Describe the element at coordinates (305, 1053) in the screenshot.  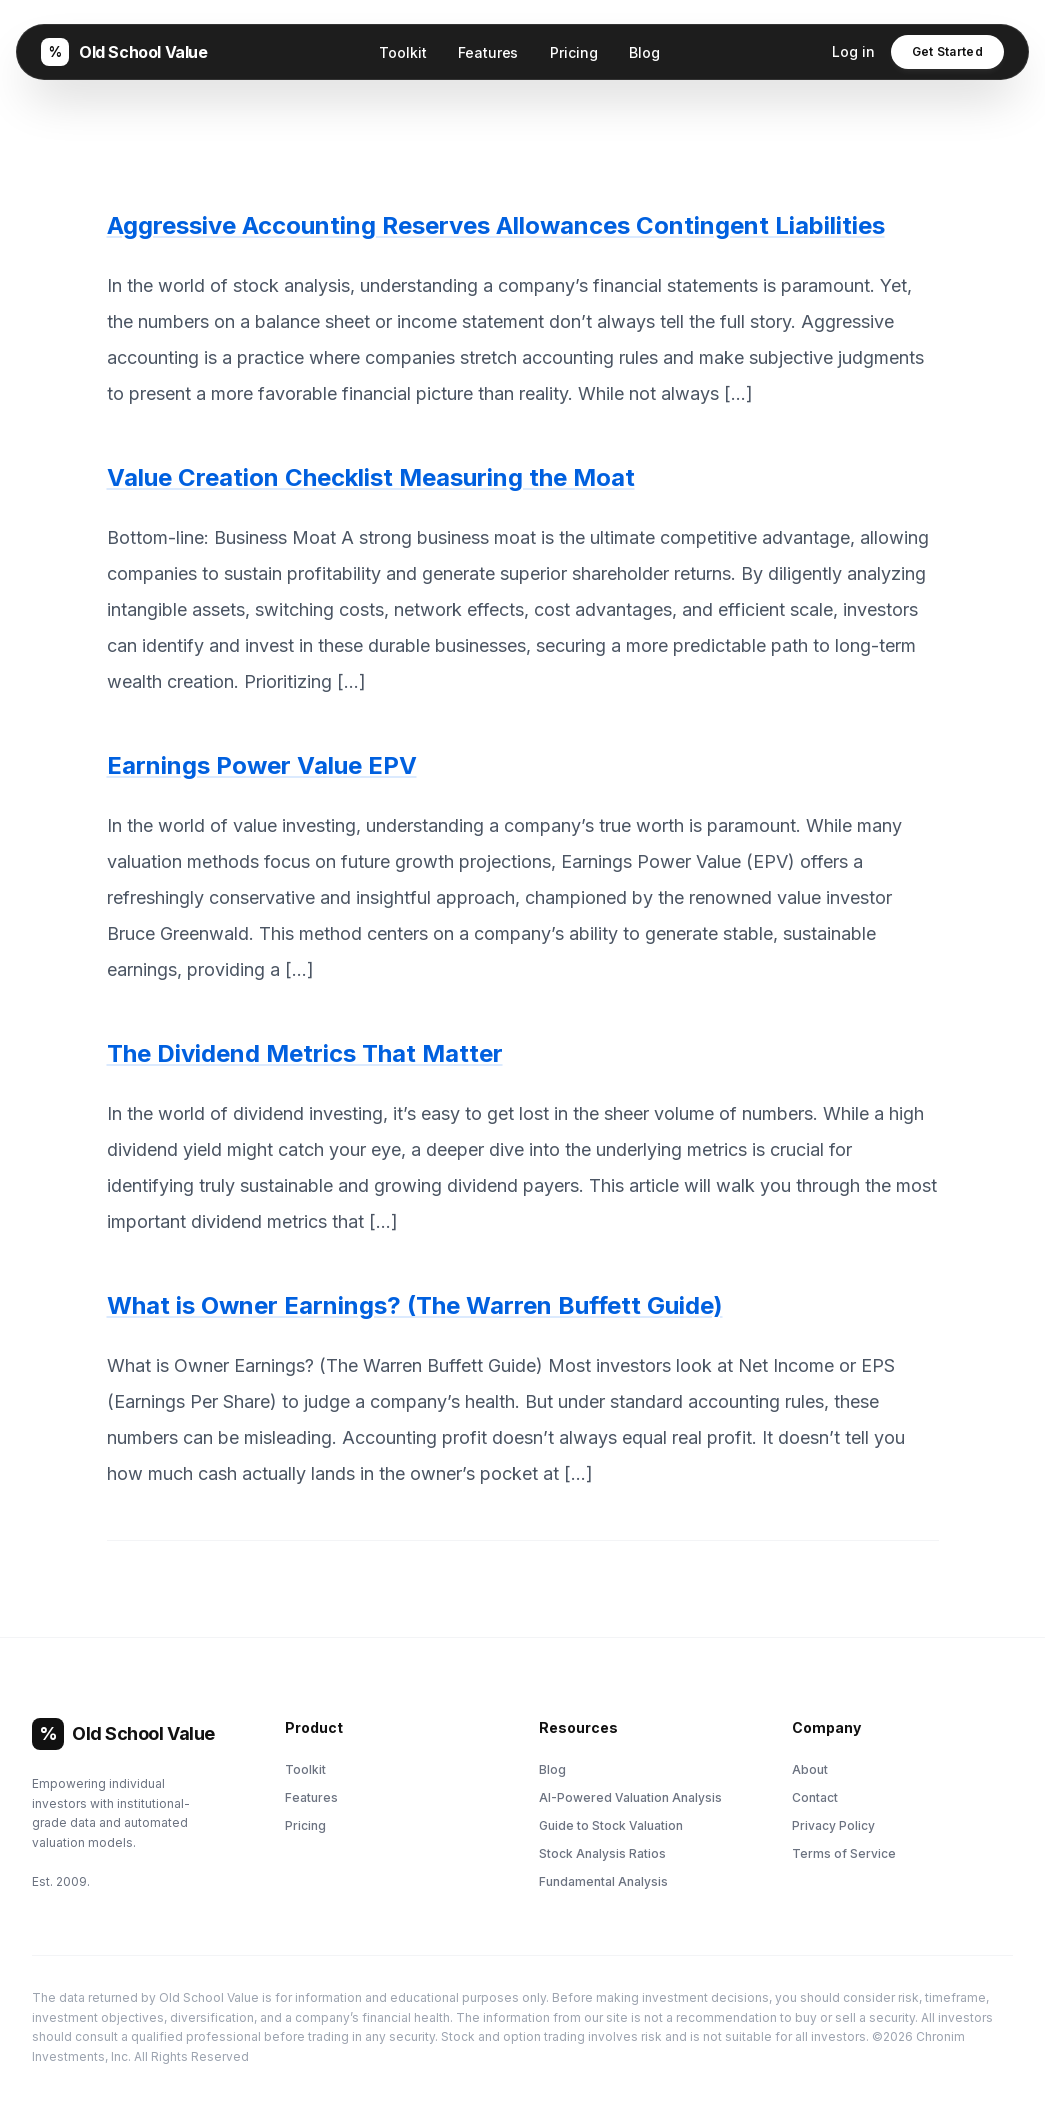
I see `The Dividend Metrics That Matter` at that location.